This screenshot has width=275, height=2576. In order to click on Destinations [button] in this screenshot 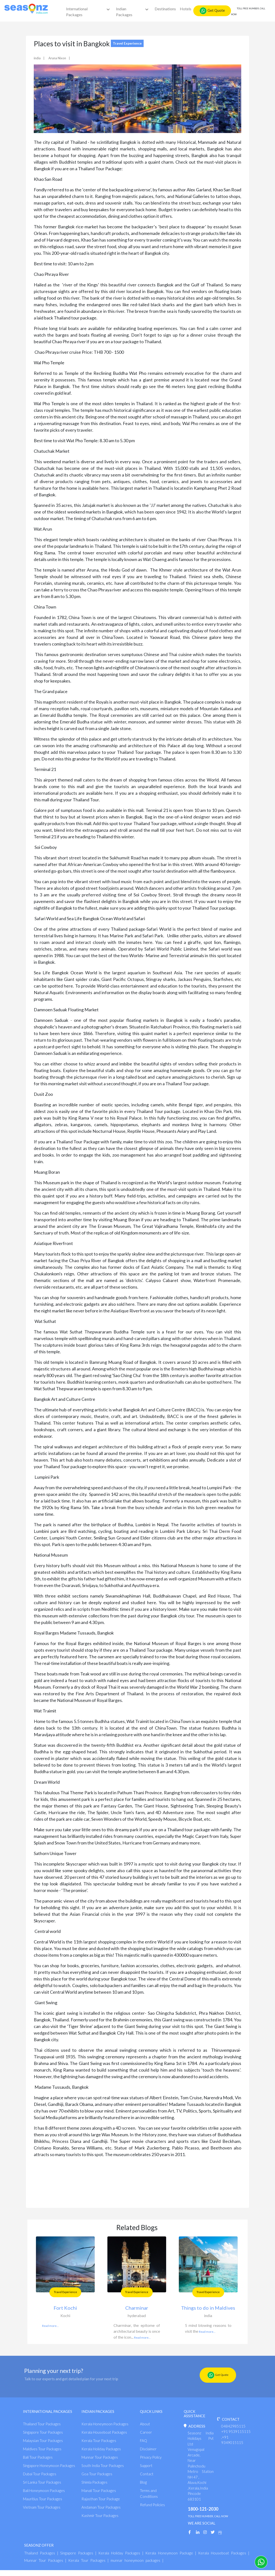, I will do `click(165, 8)`.